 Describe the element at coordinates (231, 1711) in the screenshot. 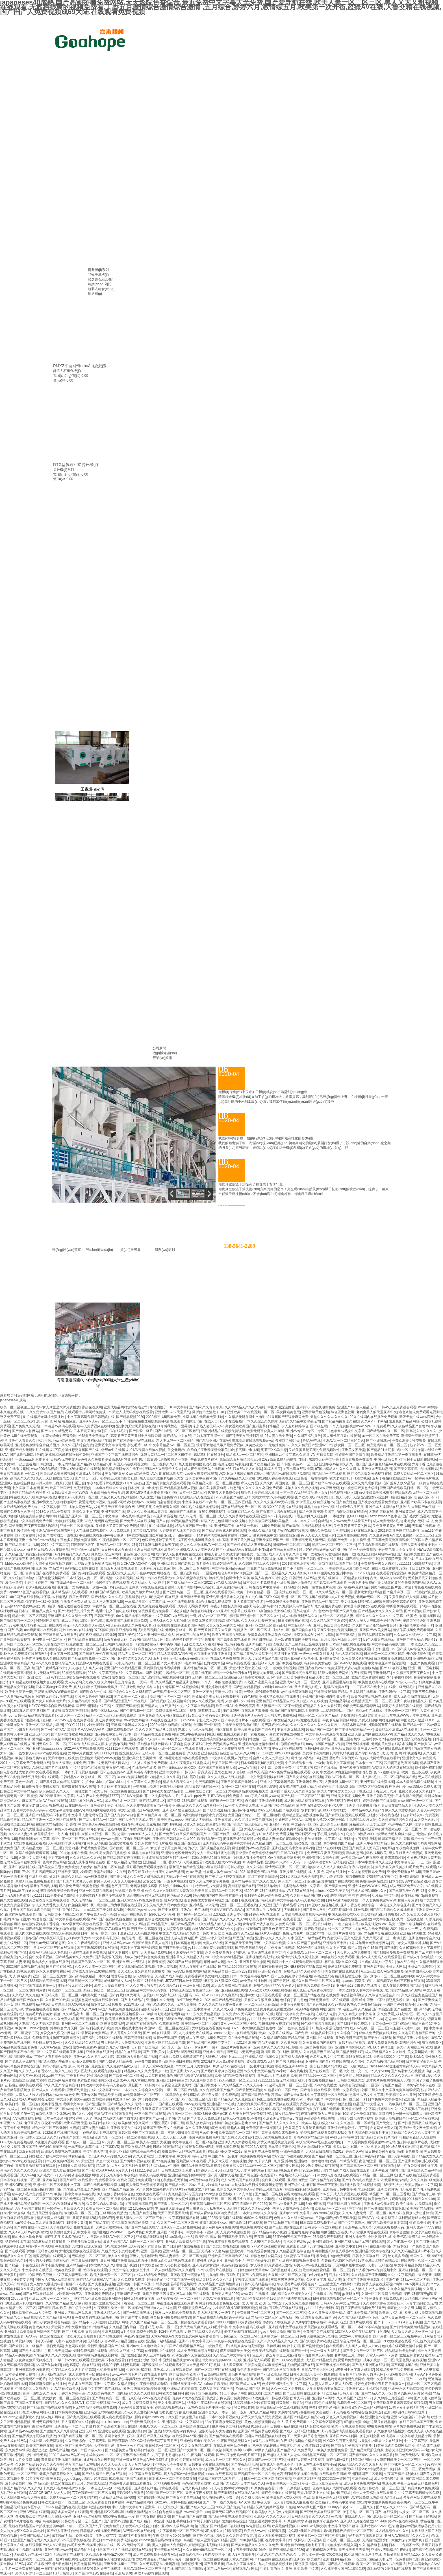

I see `澳门无码网` at that location.